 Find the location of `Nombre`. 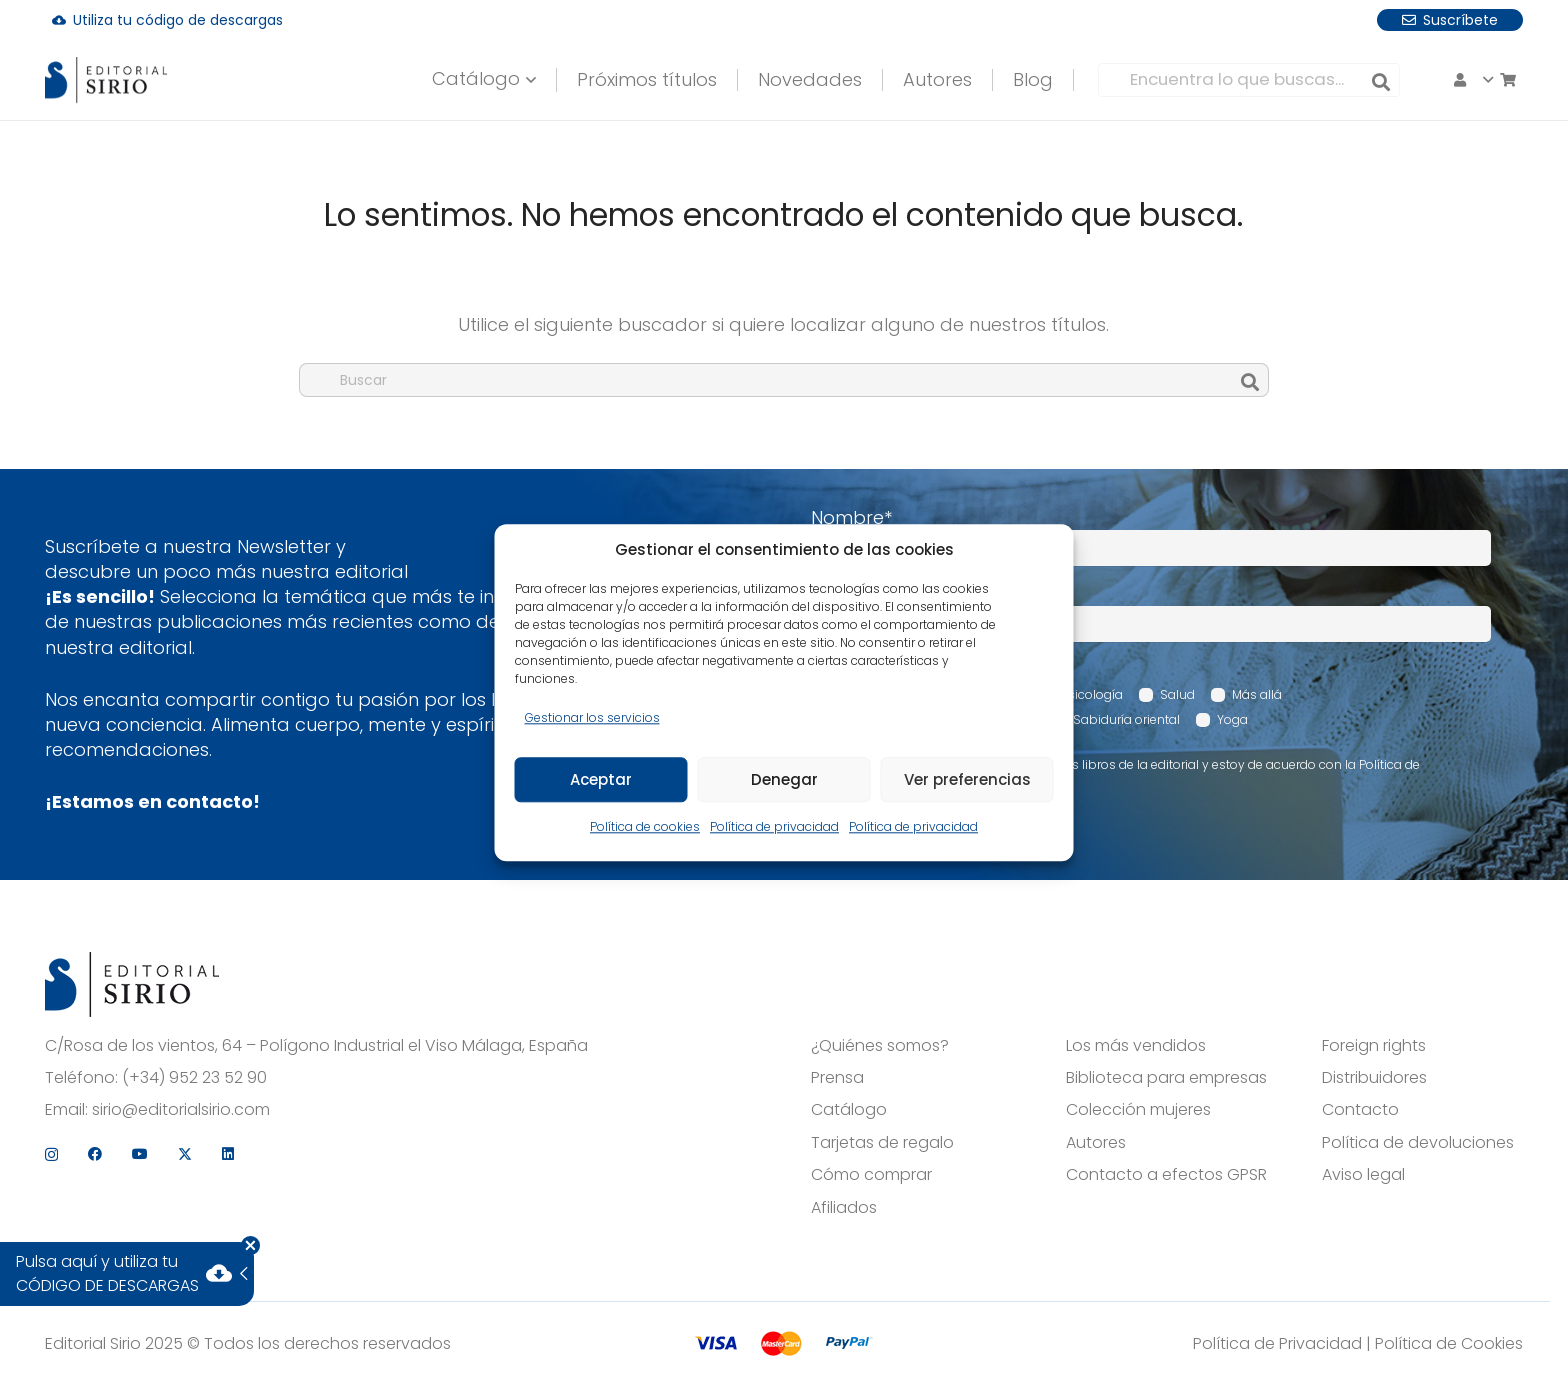

Nombre is located at coordinates (851, 517).